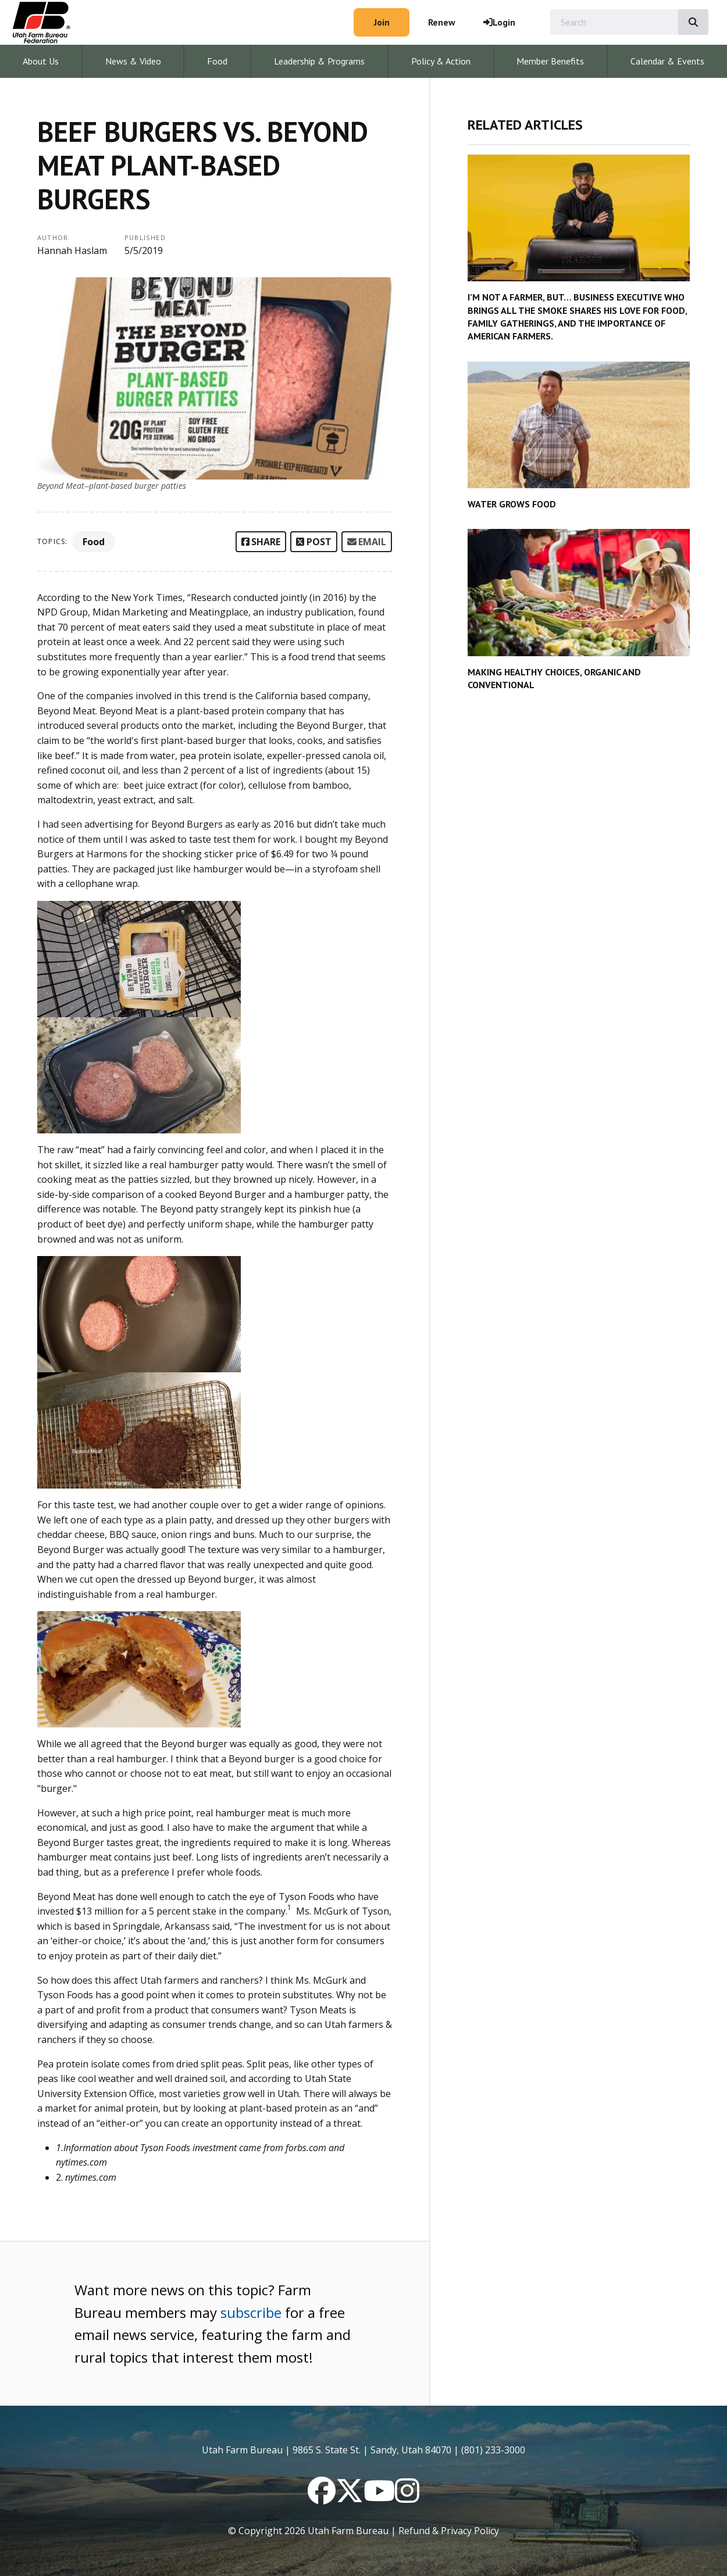  What do you see at coordinates (133, 61) in the screenshot?
I see `News & Video` at bounding box center [133, 61].